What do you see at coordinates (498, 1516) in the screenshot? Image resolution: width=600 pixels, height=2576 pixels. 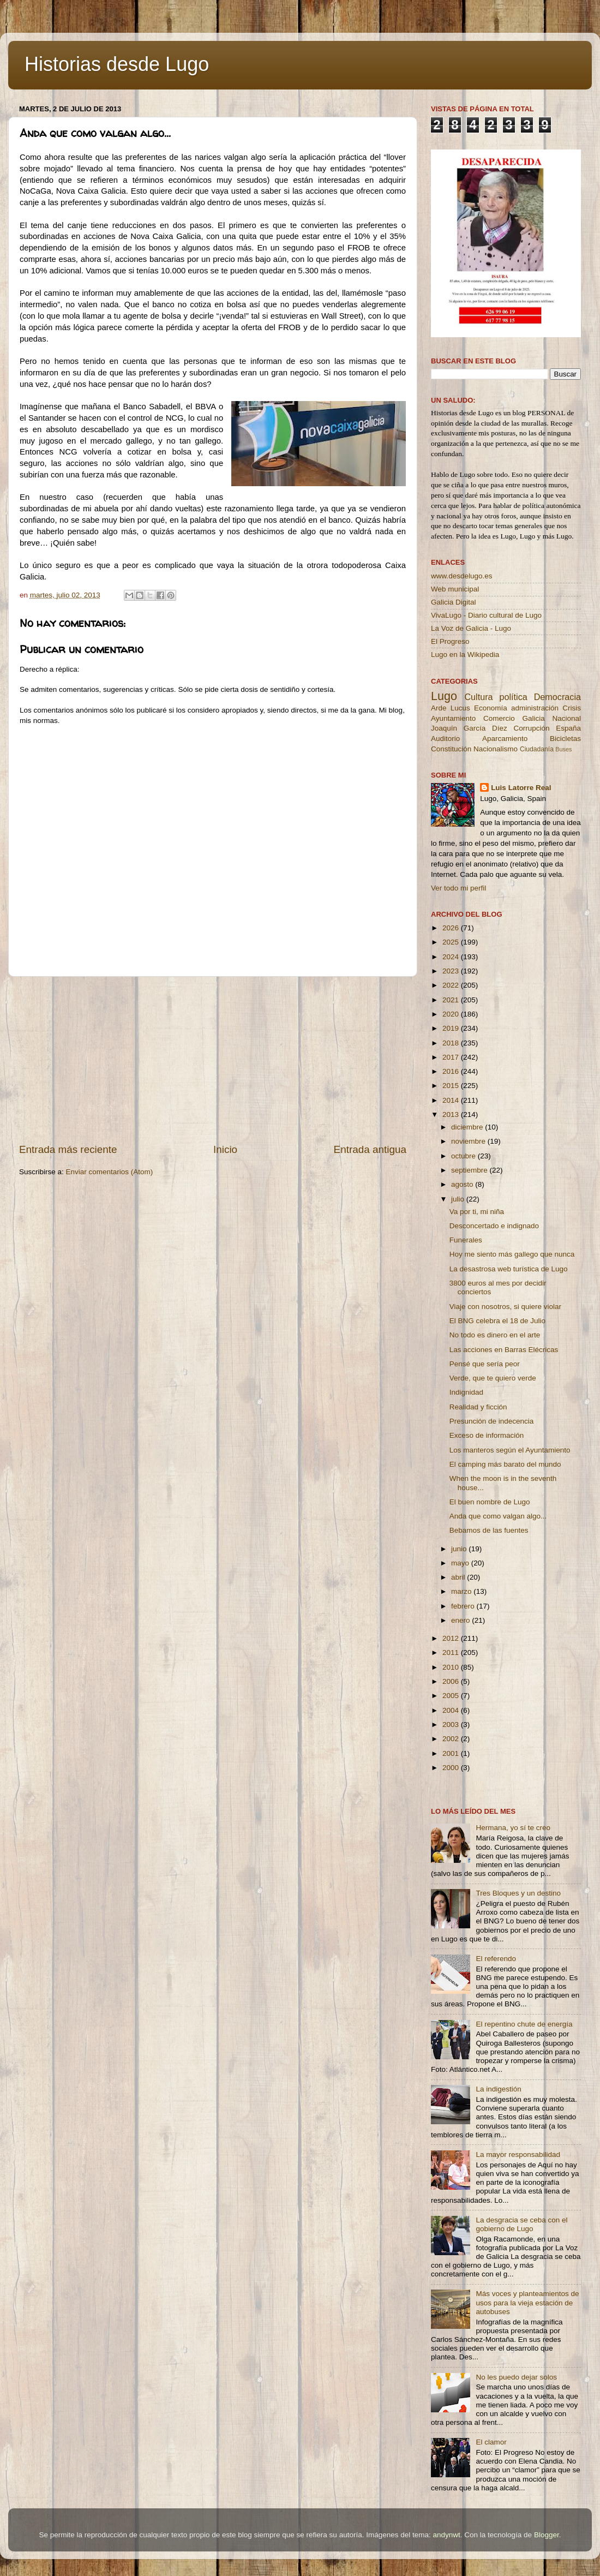 I see `Anda que como valgan algo...` at bounding box center [498, 1516].